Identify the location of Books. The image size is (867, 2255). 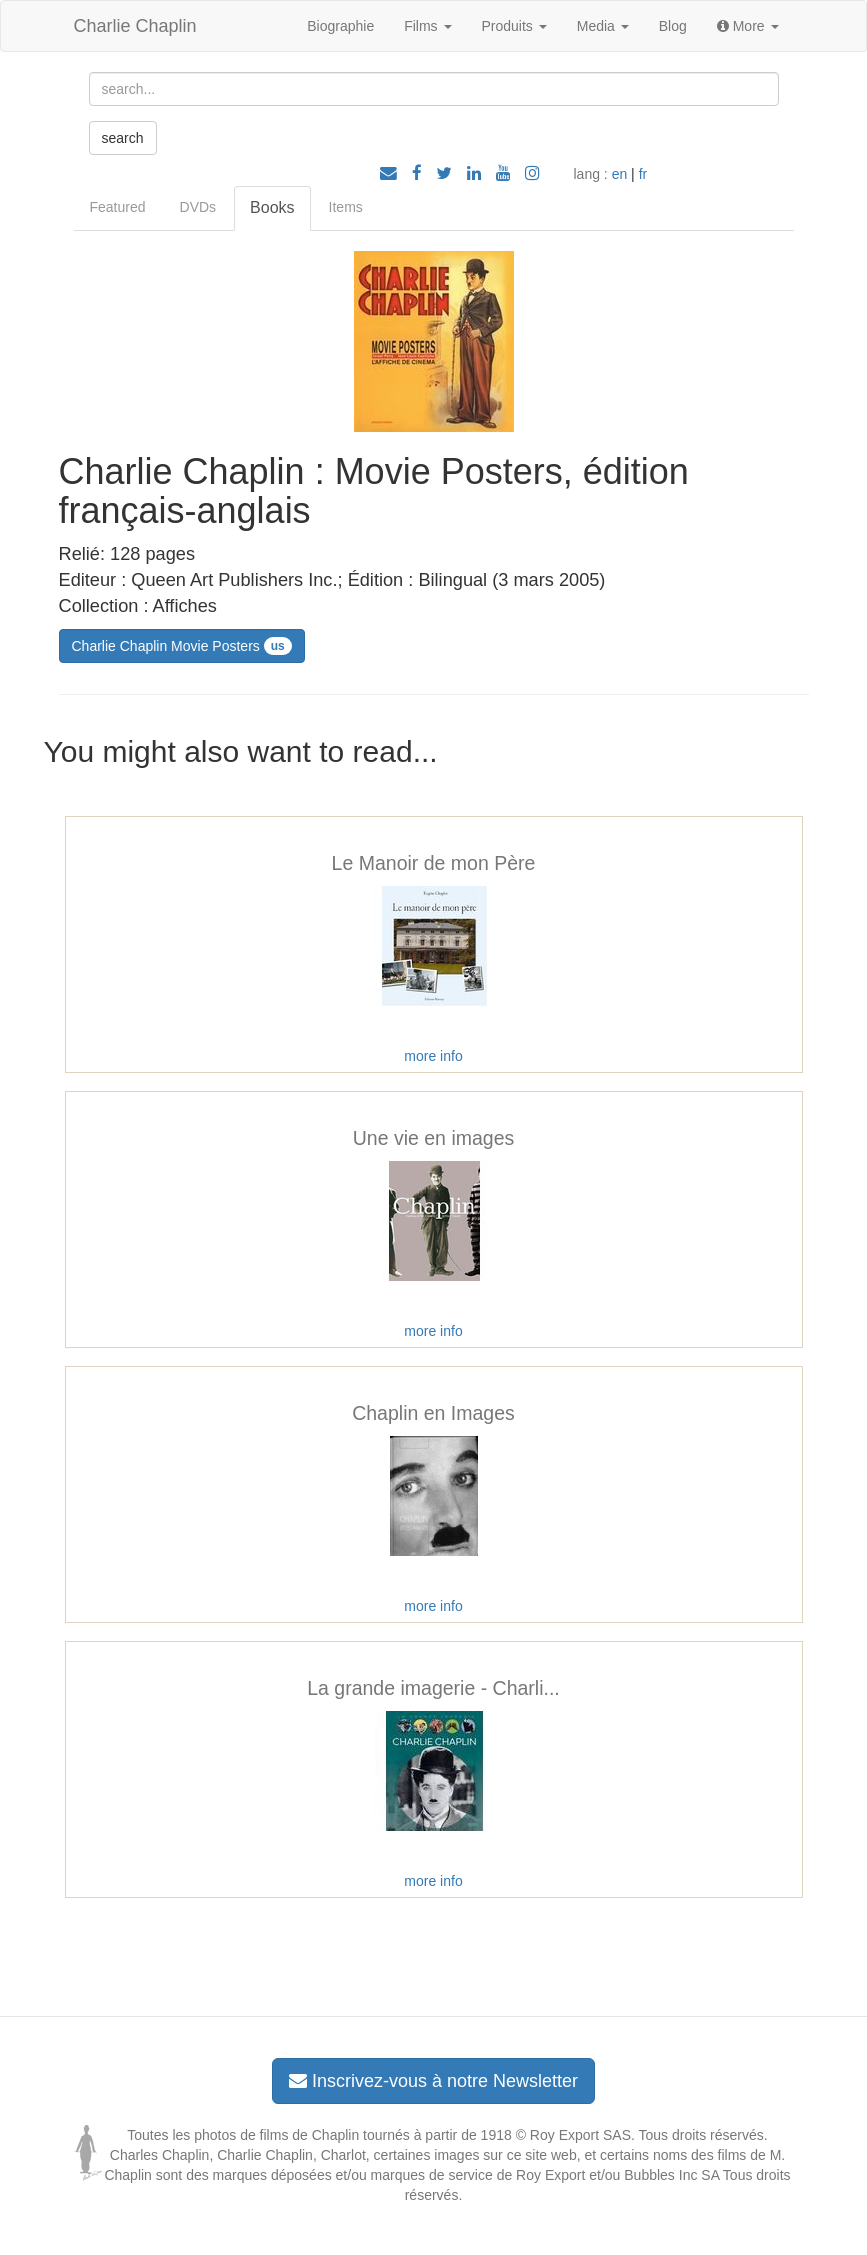
(272, 207).